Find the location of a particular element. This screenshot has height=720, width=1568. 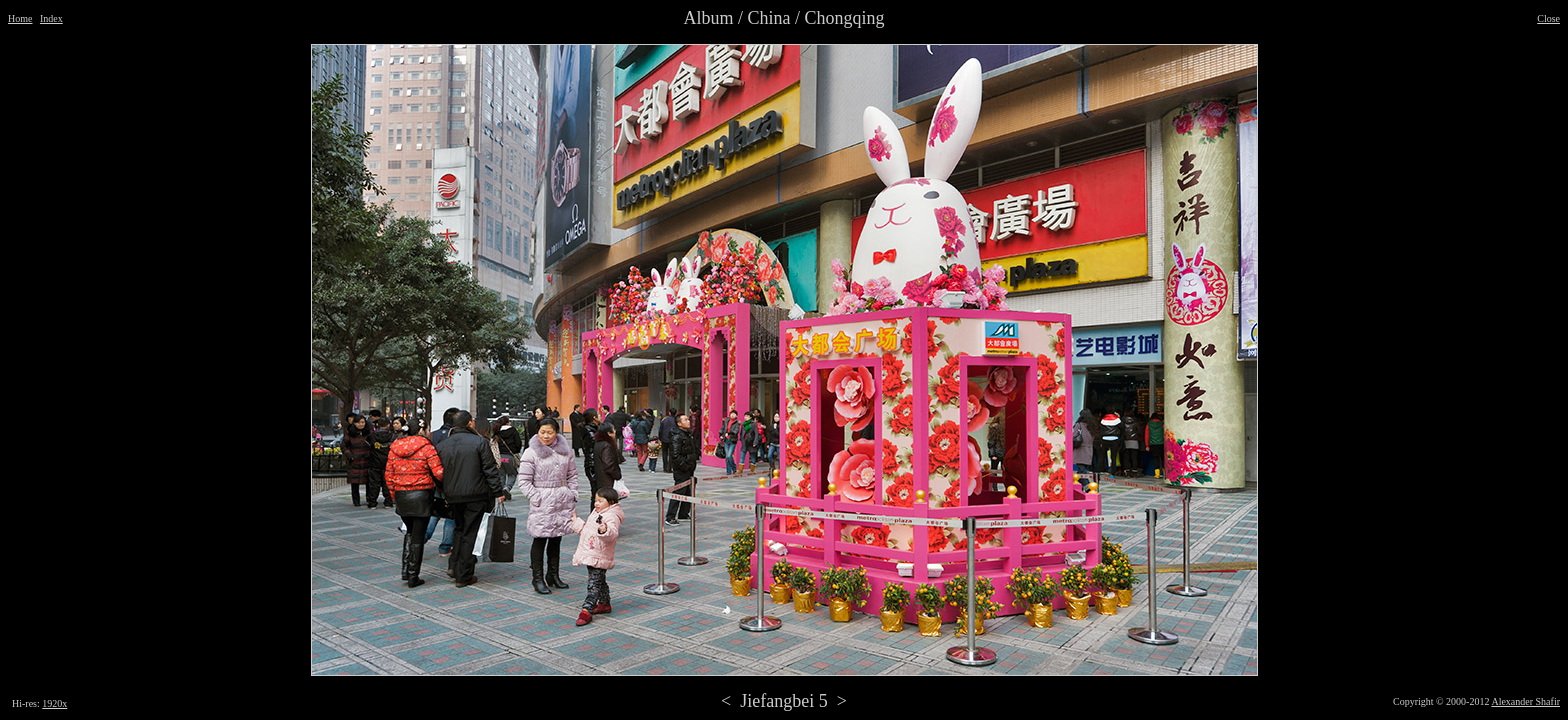

Index is located at coordinates (51, 18).